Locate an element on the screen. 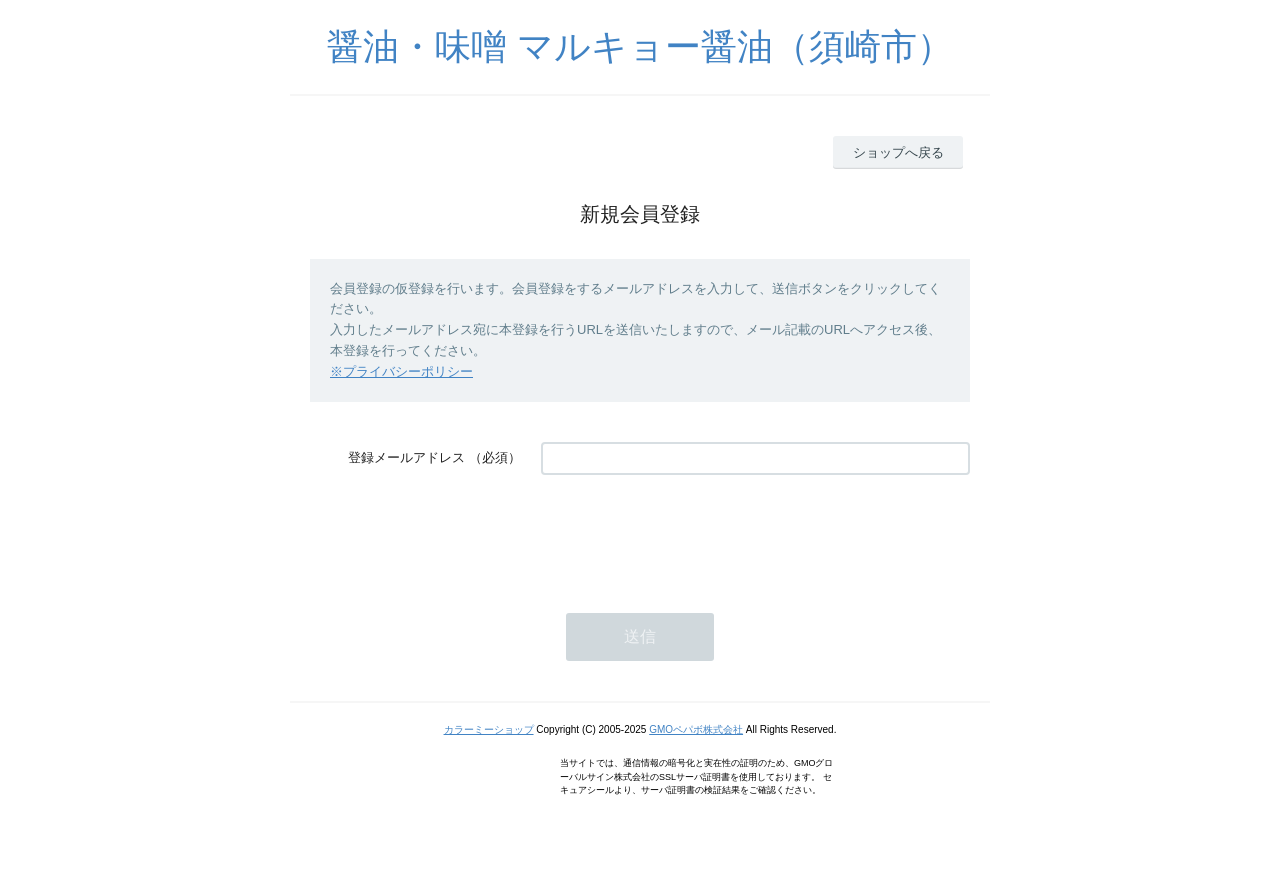  [presentation] is located at coordinates (693, 534).